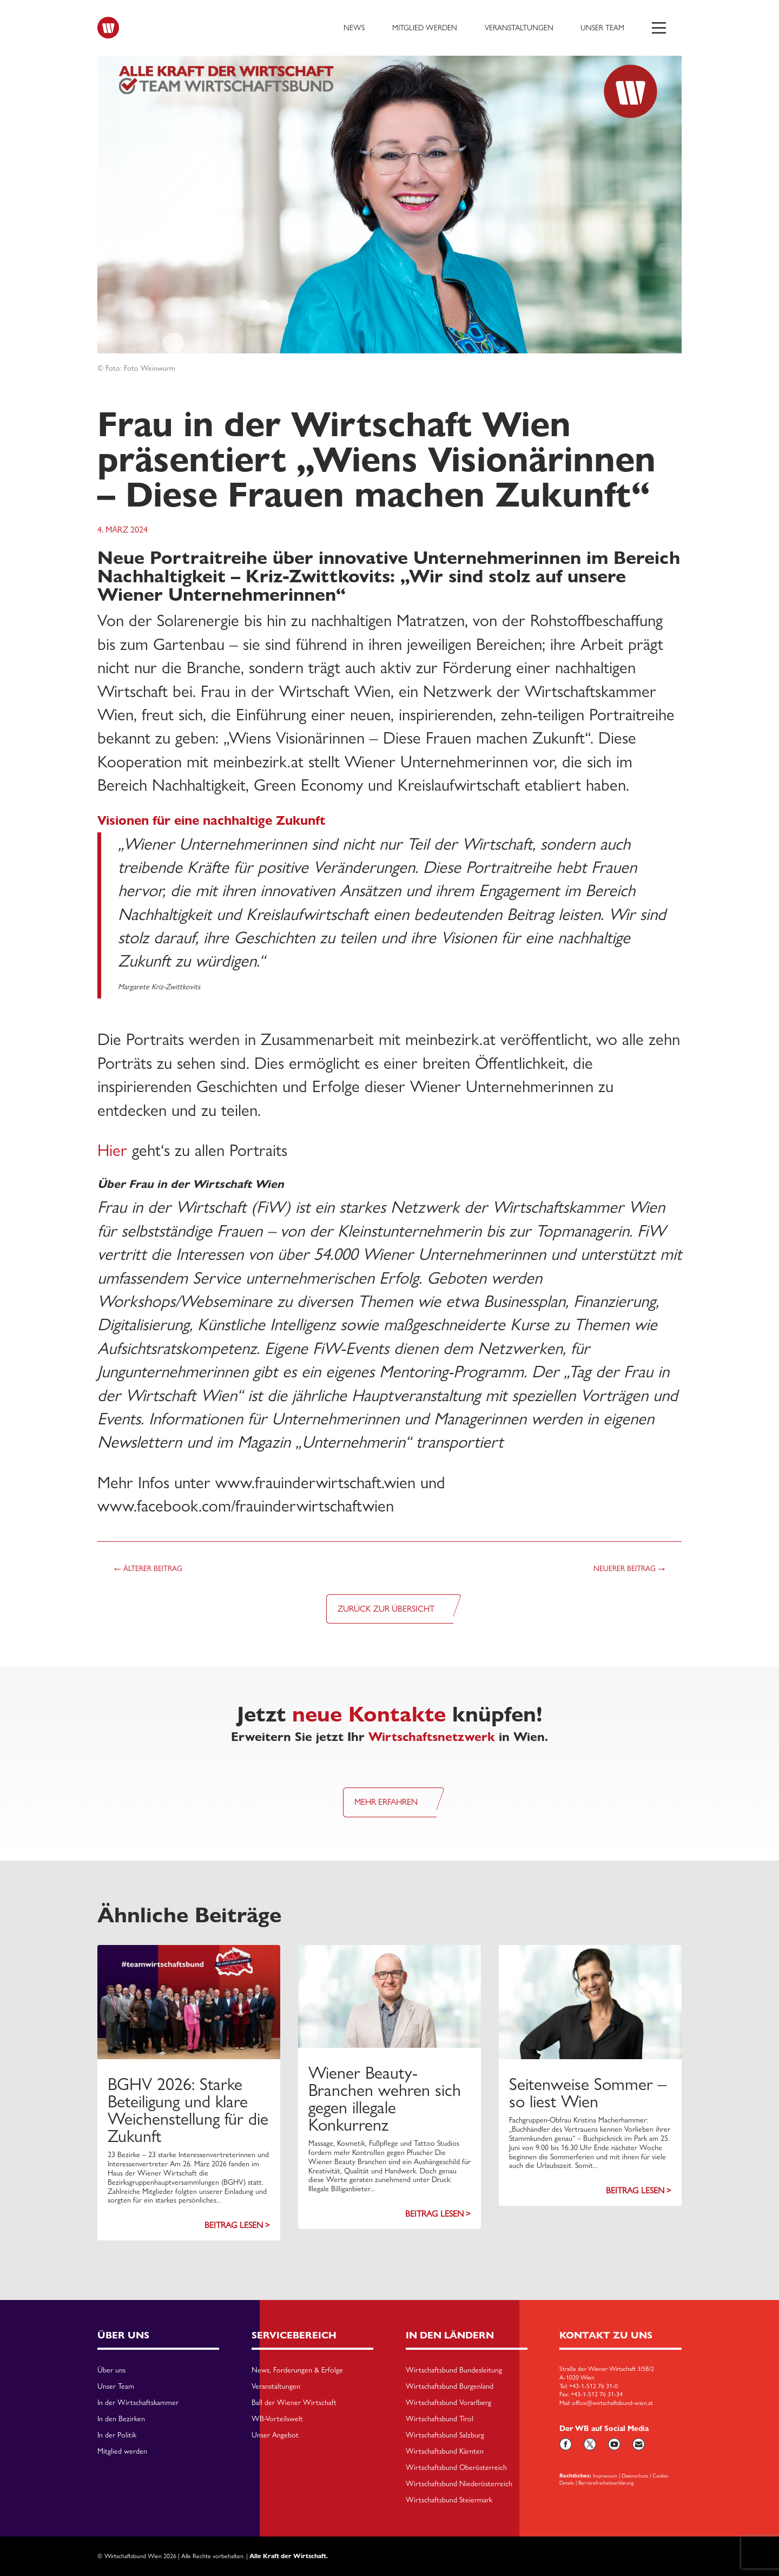  I want to click on Wirtschaftsbund Salzburg, so click(445, 2435).